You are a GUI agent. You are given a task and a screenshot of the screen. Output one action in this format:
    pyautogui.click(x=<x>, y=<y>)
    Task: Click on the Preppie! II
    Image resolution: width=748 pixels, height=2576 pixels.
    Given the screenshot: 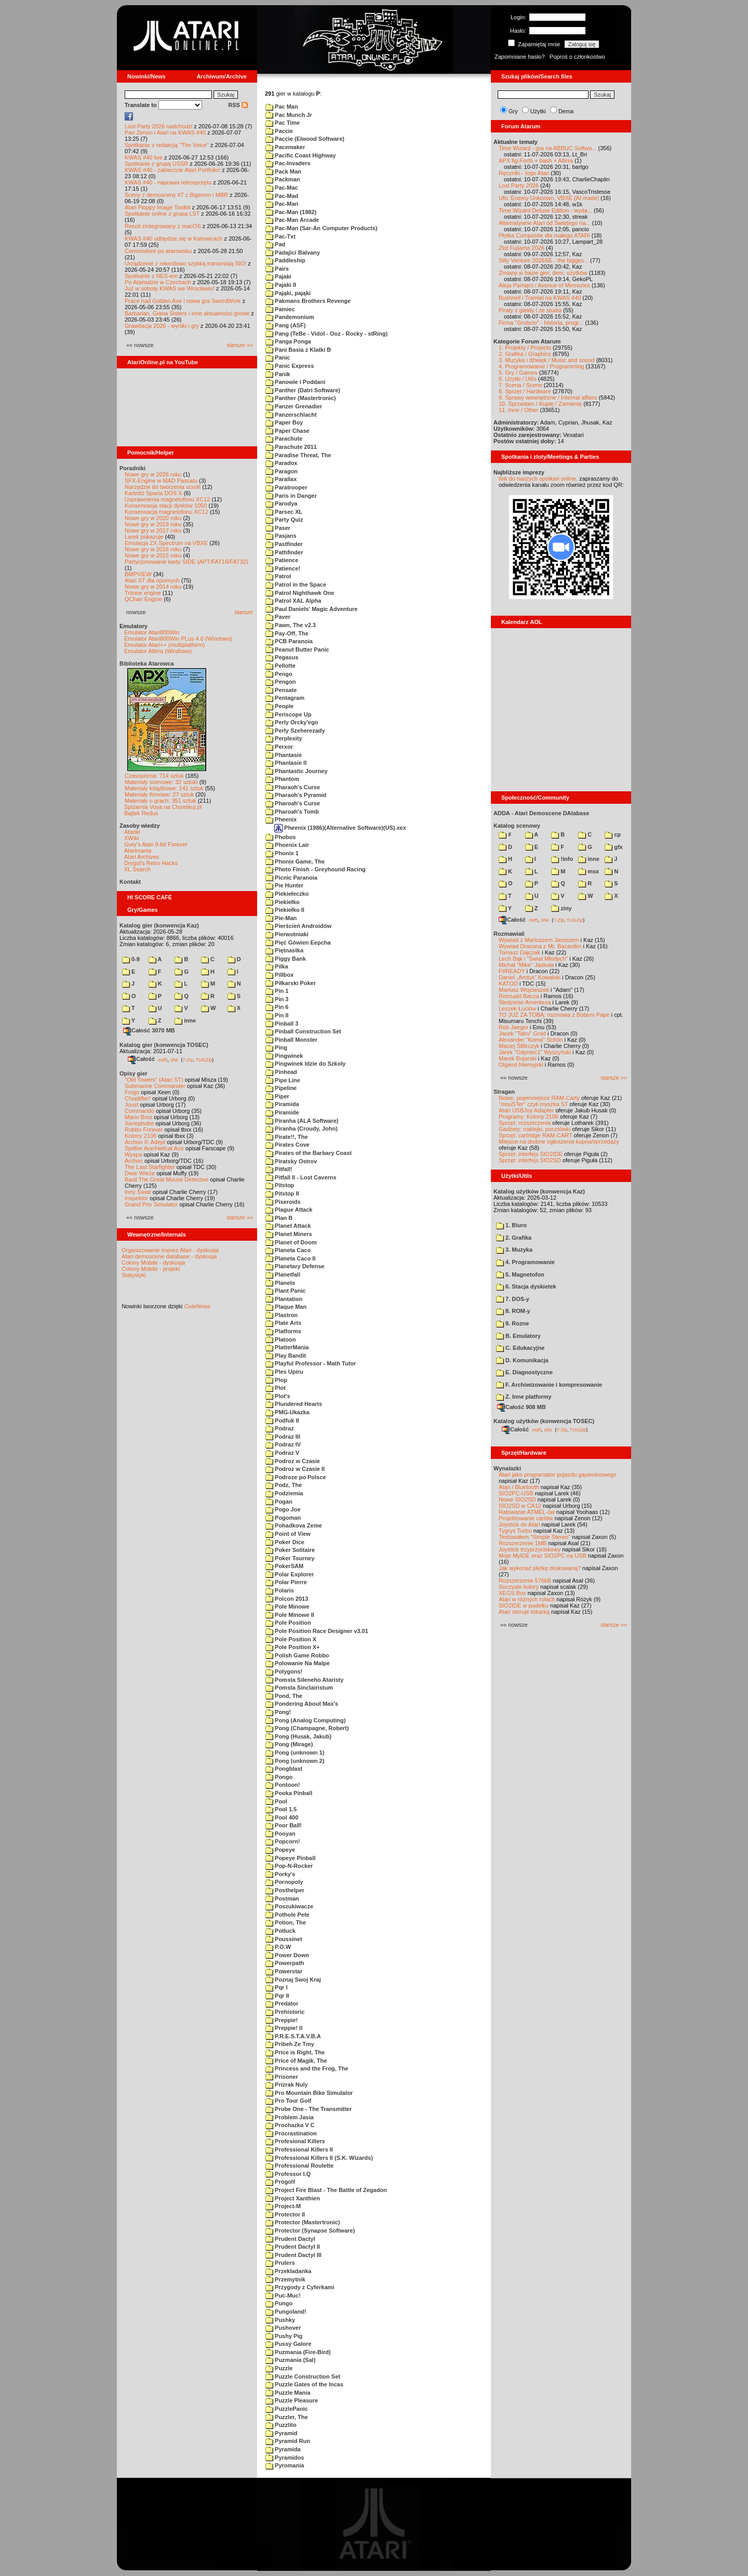 What is the action you would take?
    pyautogui.click(x=283, y=2028)
    